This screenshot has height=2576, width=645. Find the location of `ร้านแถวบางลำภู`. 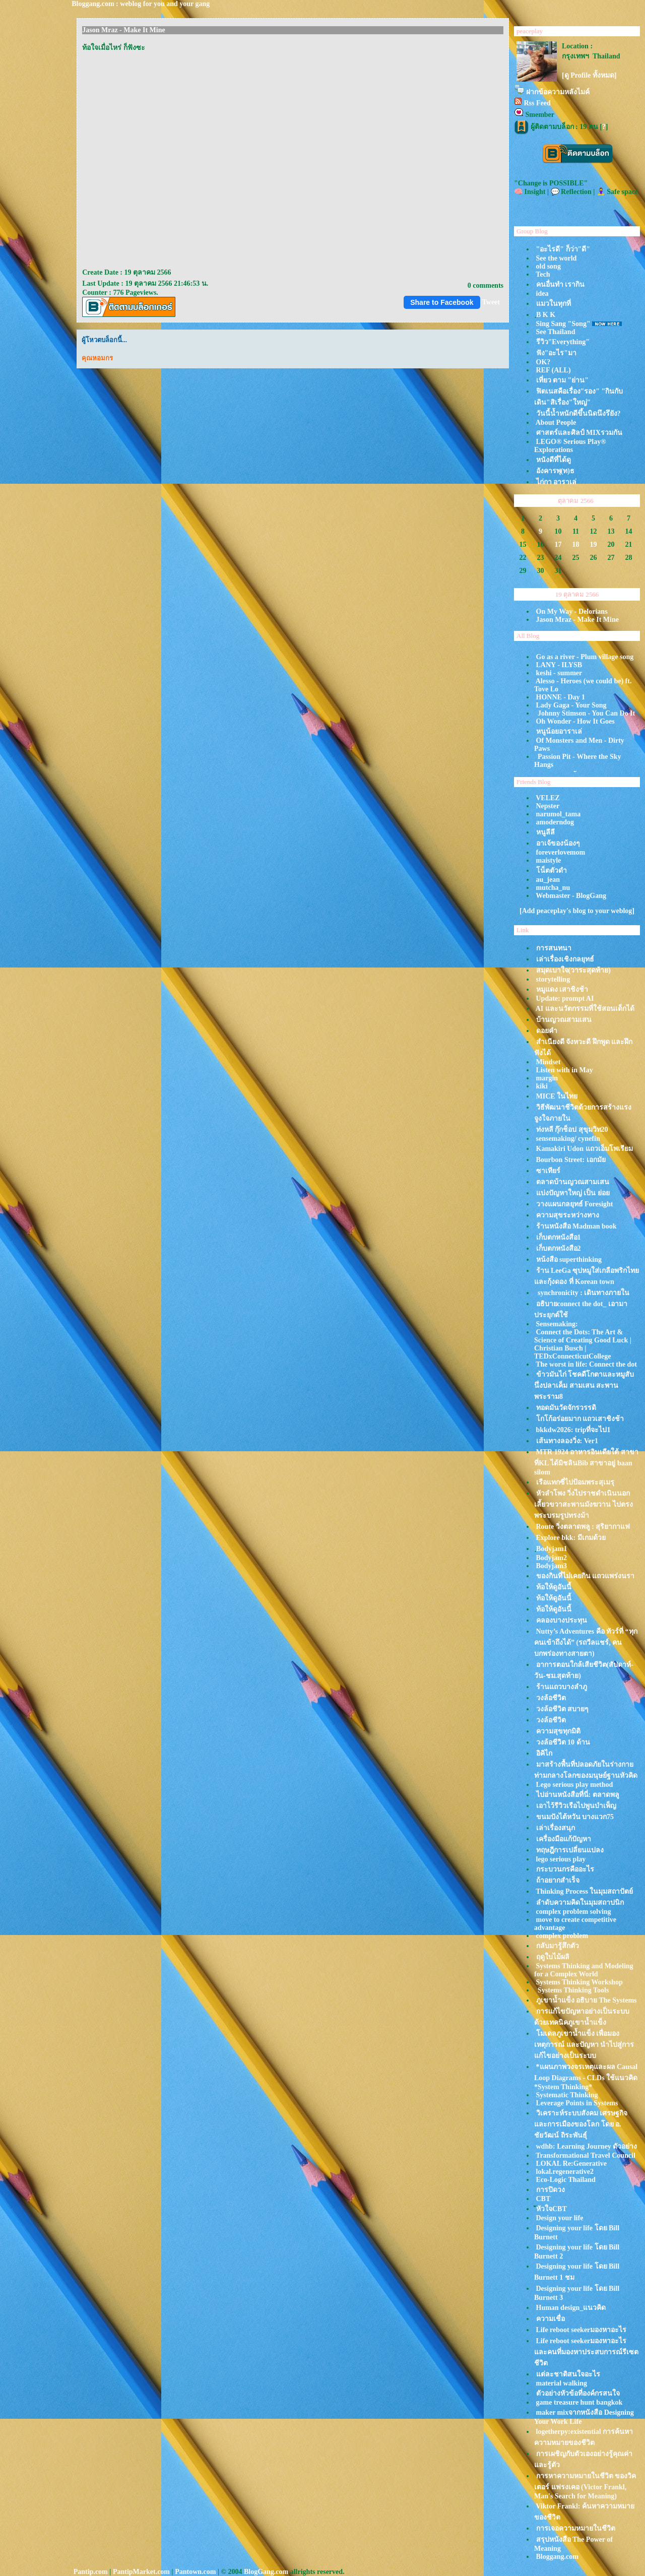

ร้านแถวบางลำภู is located at coordinates (561, 1687).